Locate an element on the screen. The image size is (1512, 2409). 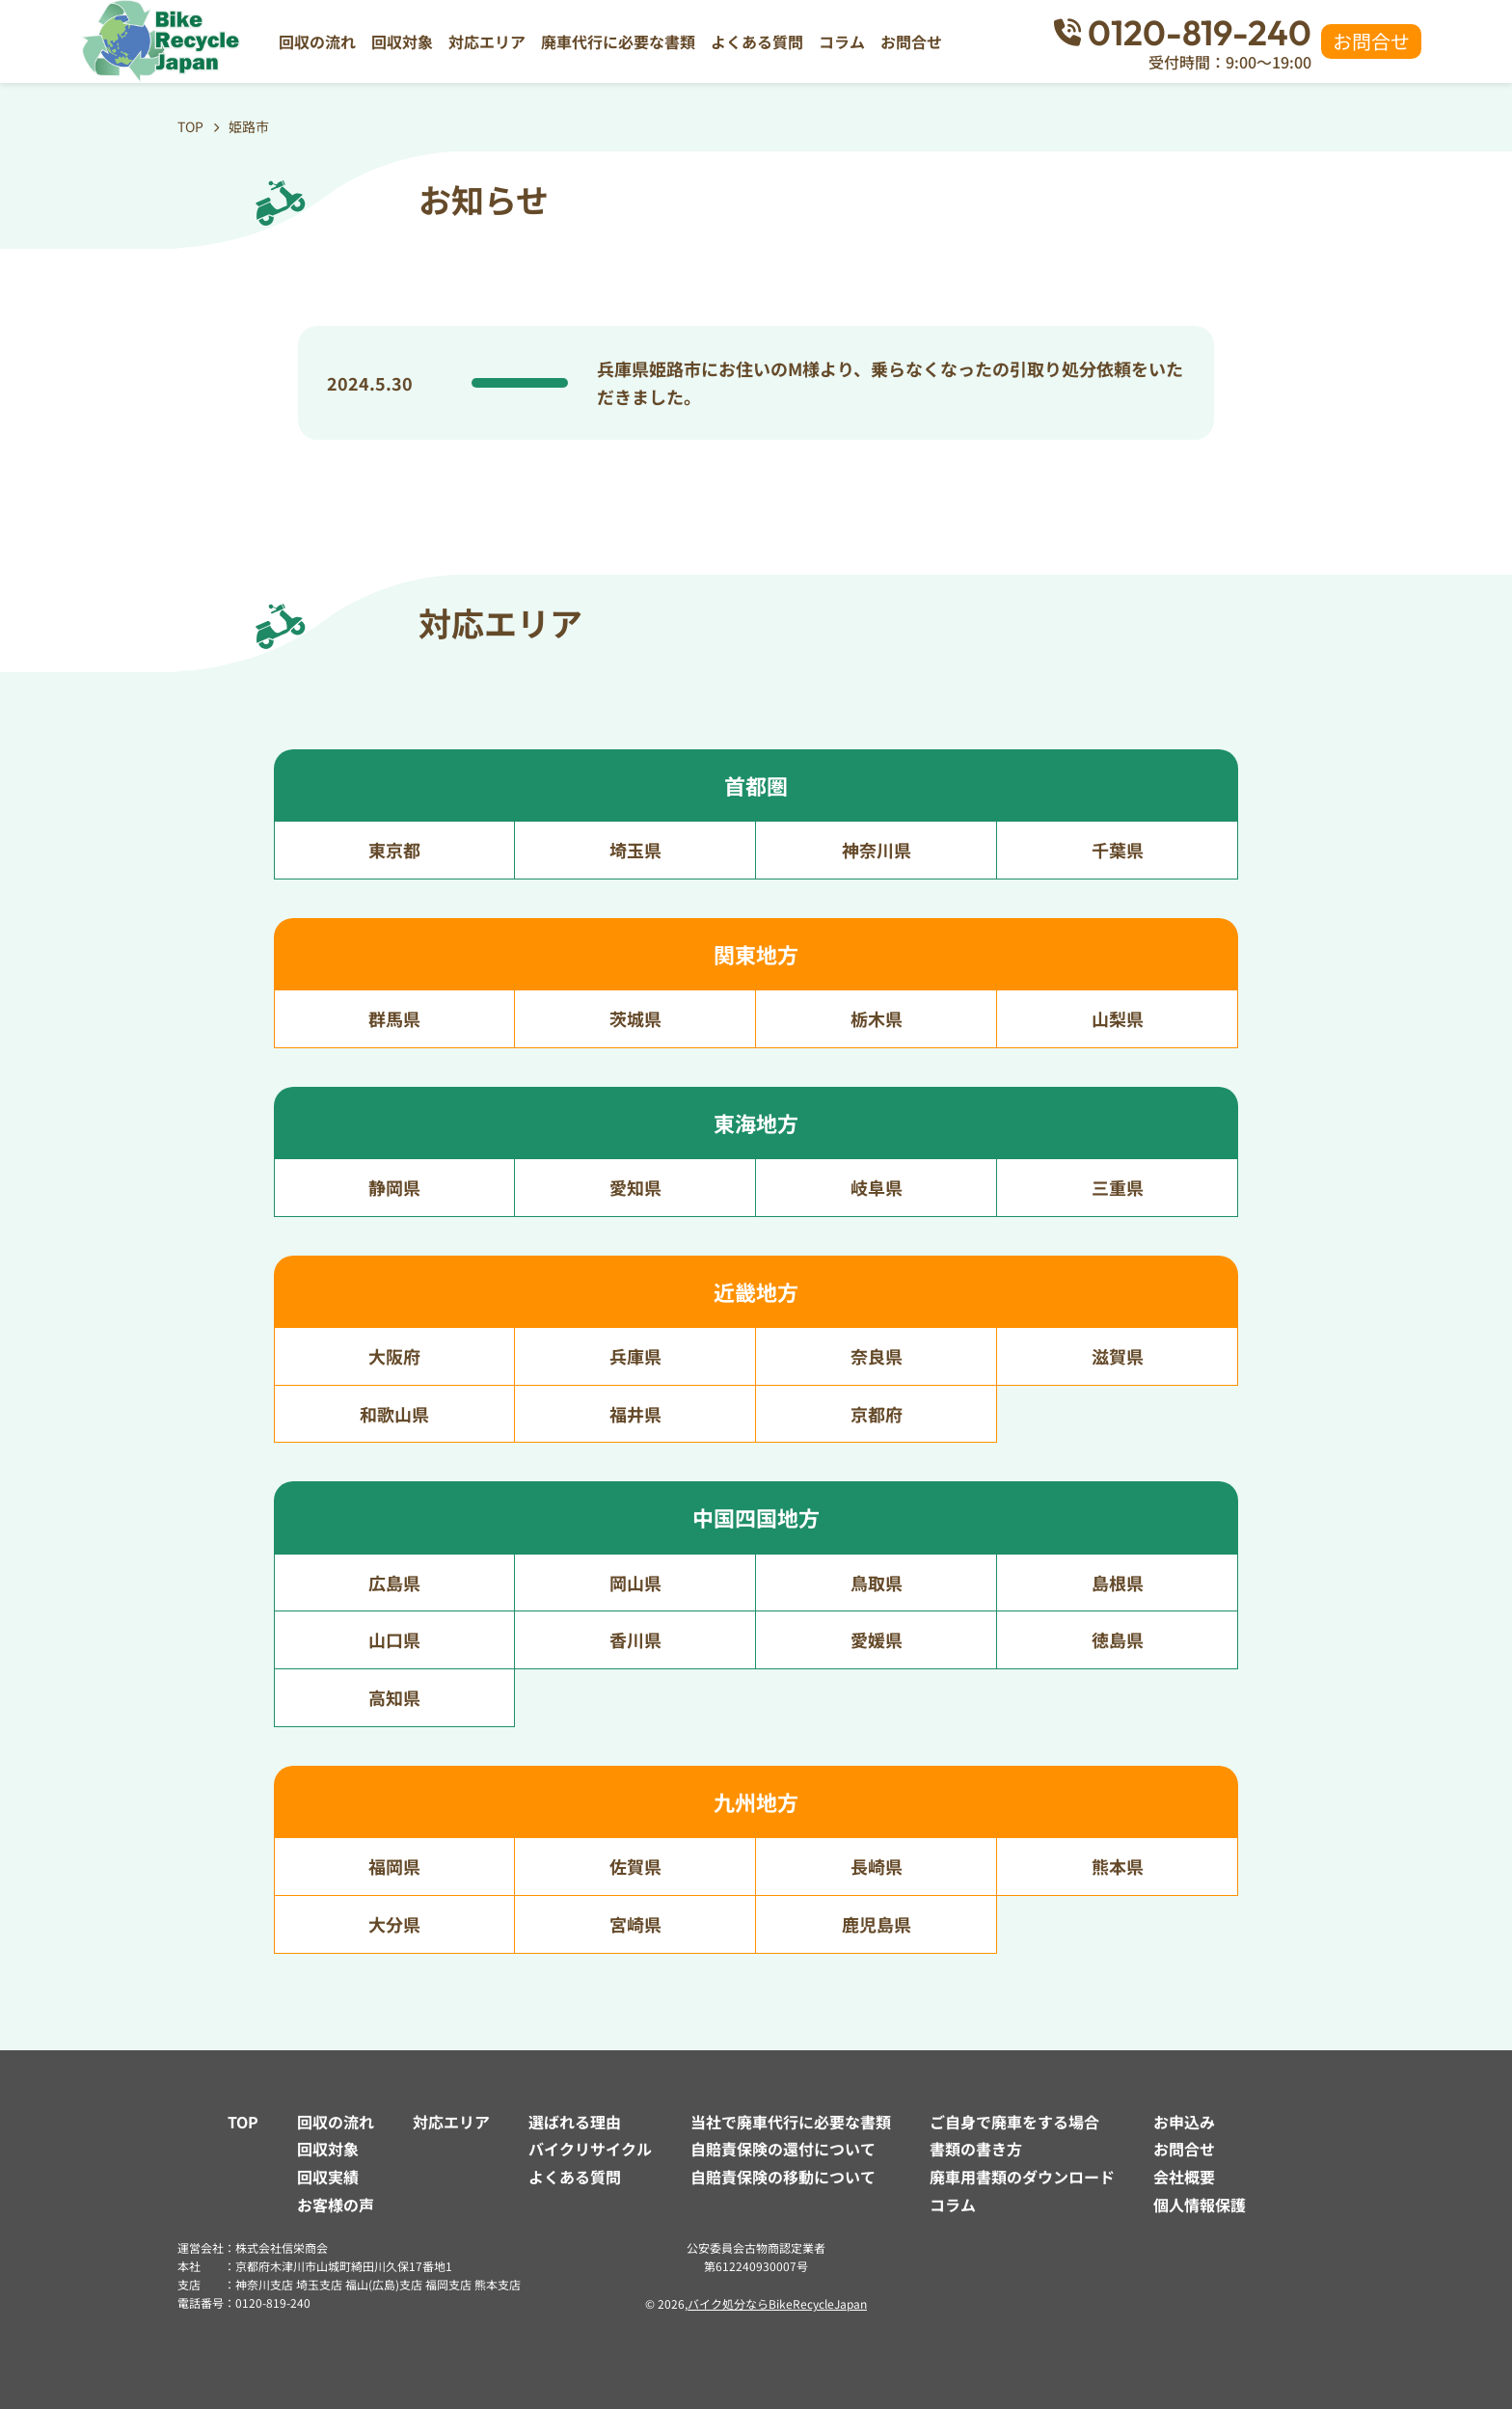
廃車用書類のダウンロード is located at coordinates (1022, 2176).